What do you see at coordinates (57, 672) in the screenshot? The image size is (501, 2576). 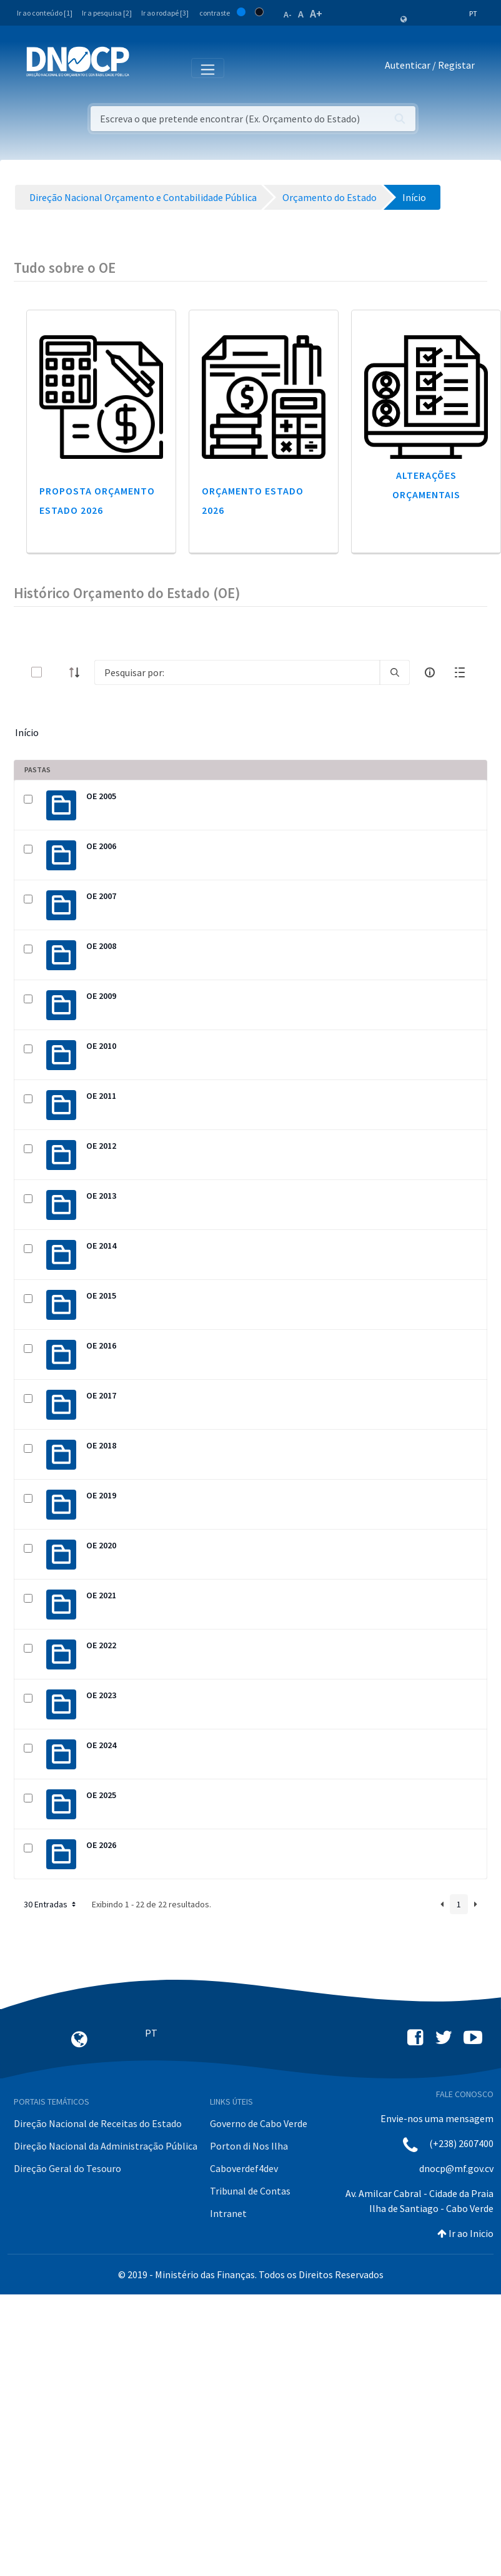 I see `[toggle]` at bounding box center [57, 672].